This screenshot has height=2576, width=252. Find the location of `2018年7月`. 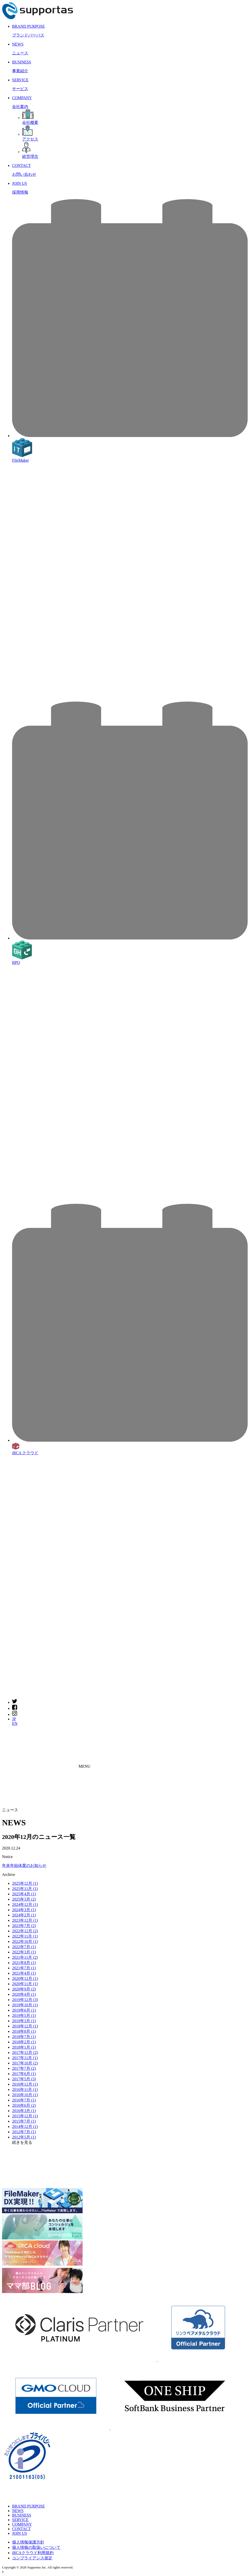

2018年7月 is located at coordinates (24, 2037).